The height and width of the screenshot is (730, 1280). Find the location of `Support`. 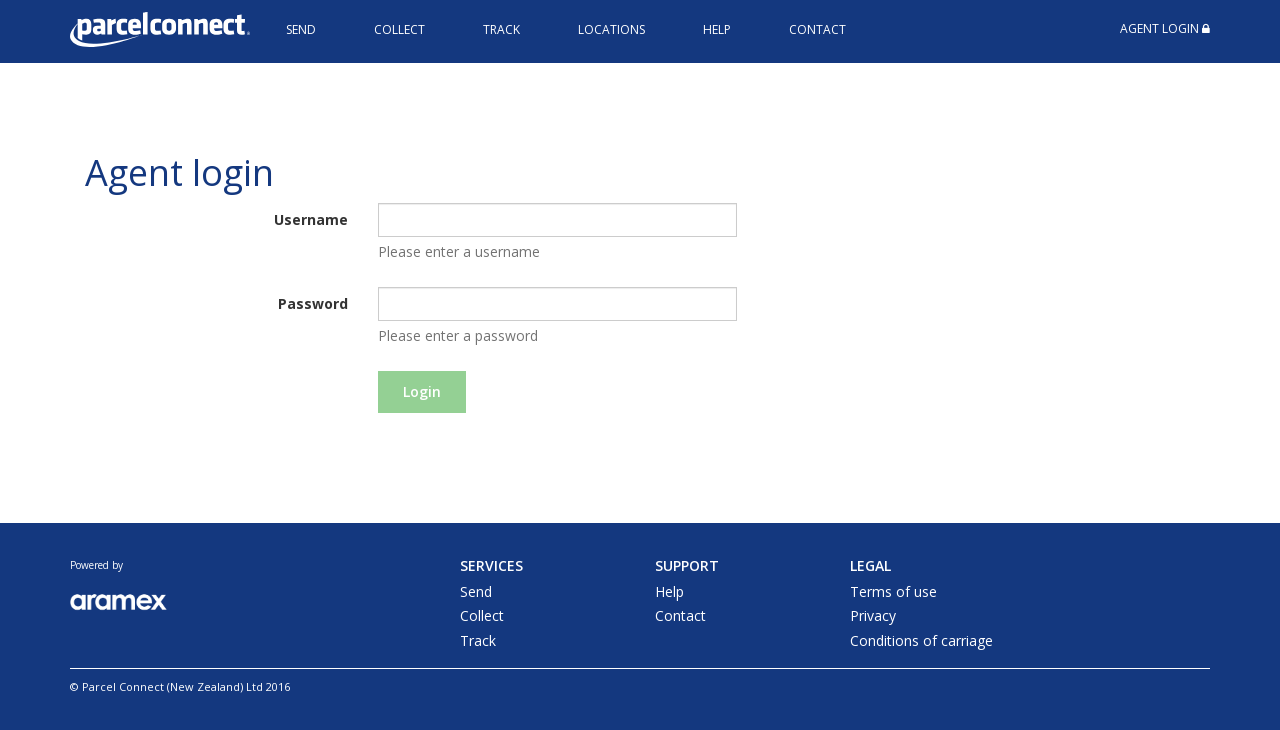

Support is located at coordinates (687, 565).